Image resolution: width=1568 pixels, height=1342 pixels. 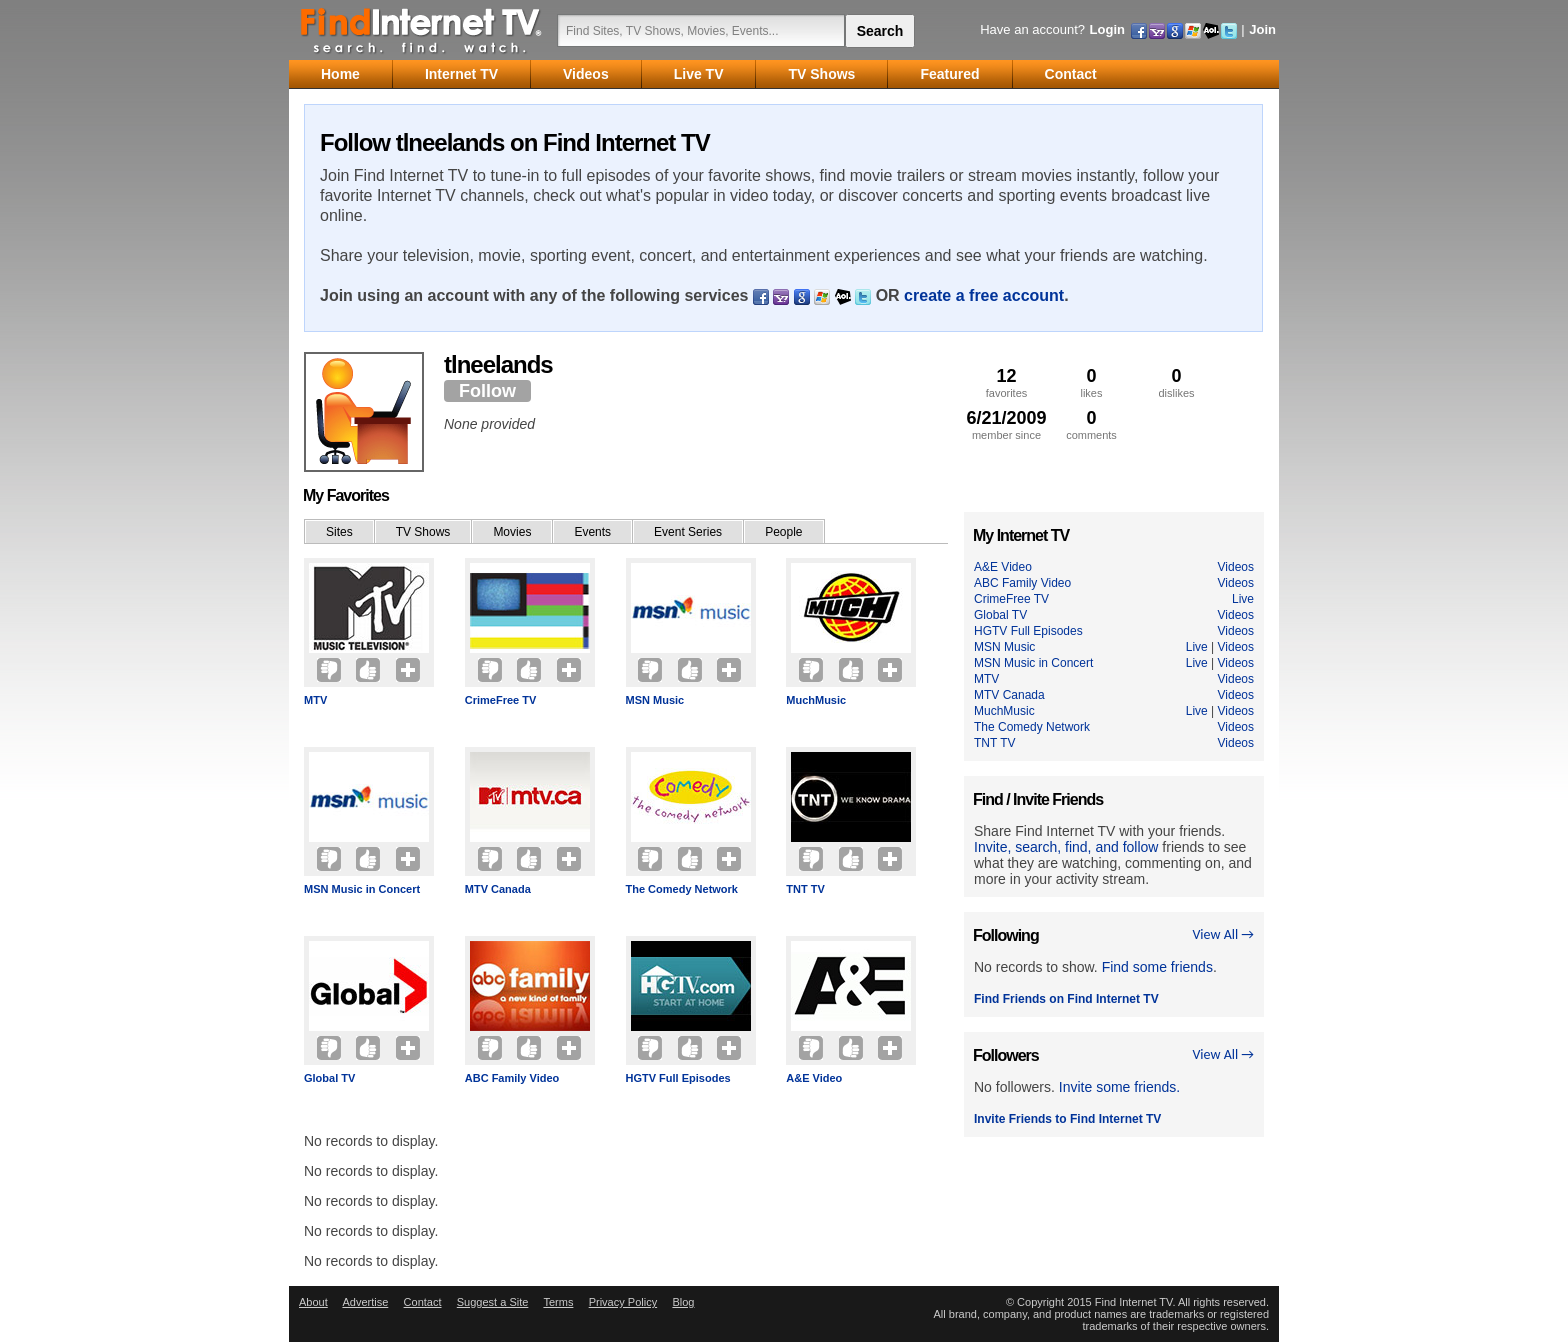 What do you see at coordinates (1223, 934) in the screenshot?
I see `View All →` at bounding box center [1223, 934].